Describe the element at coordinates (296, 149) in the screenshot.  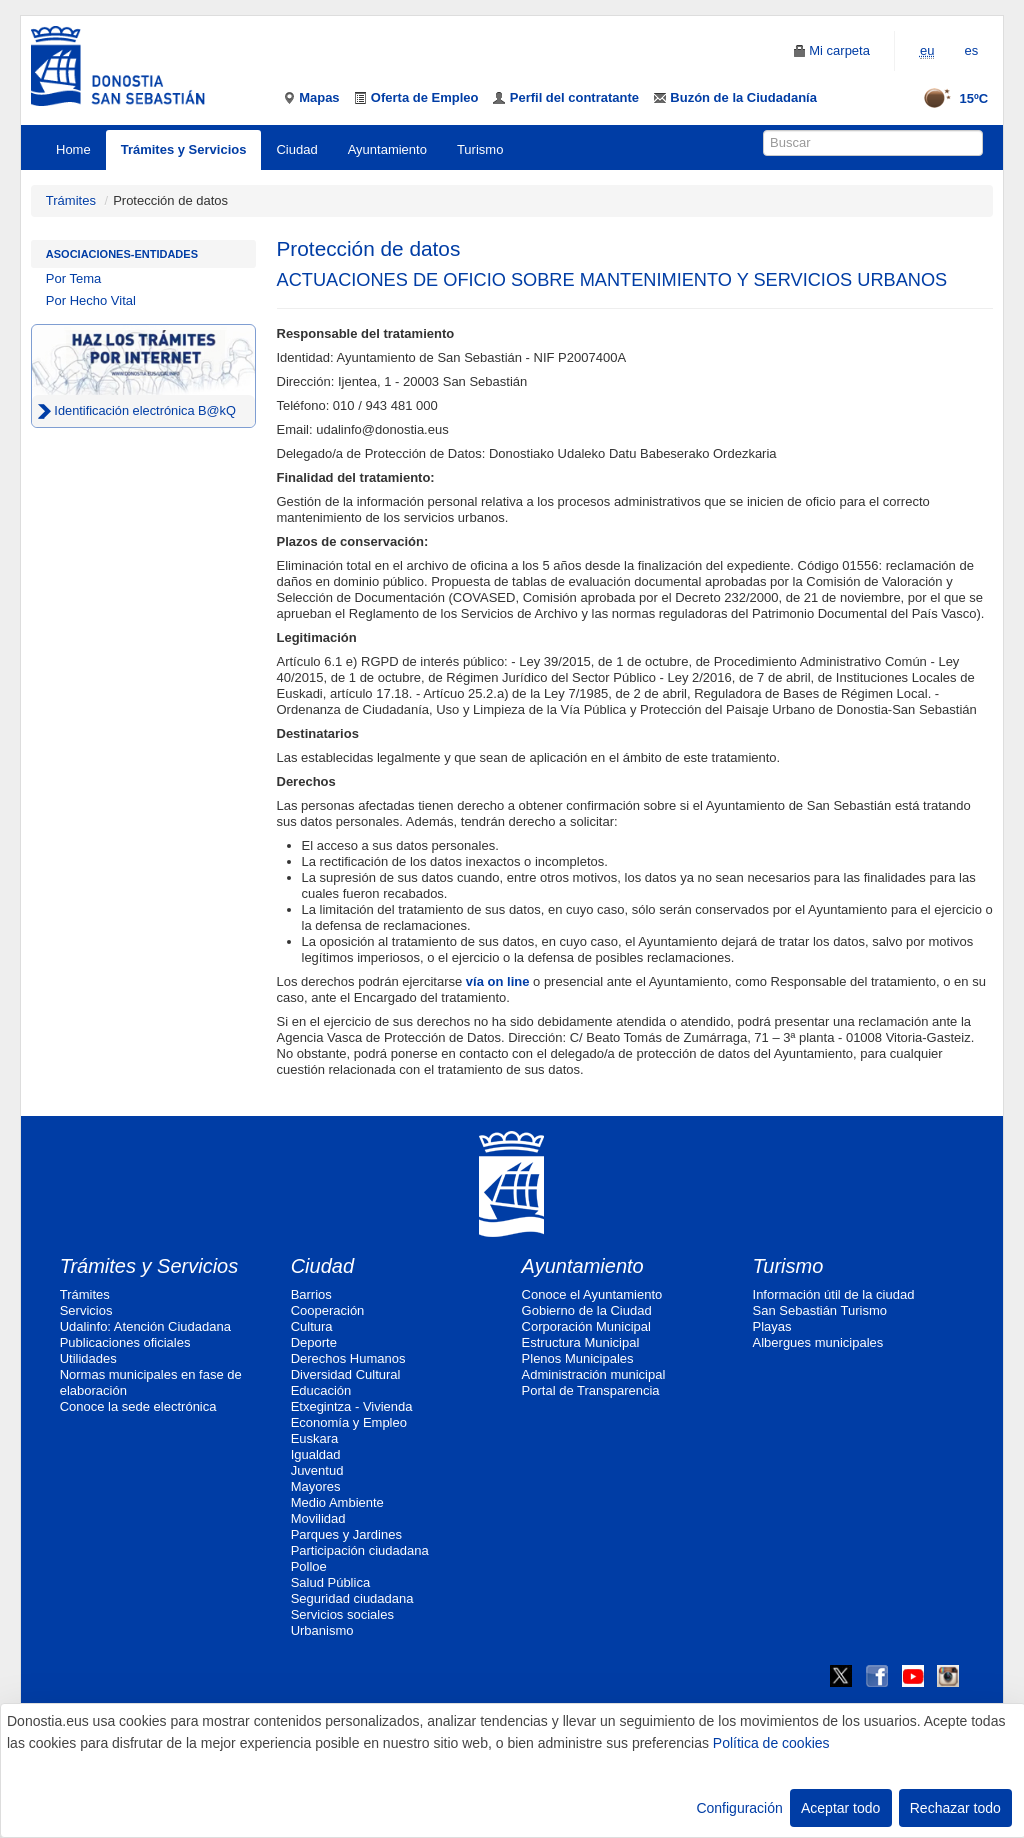
I see `Ciudad` at that location.